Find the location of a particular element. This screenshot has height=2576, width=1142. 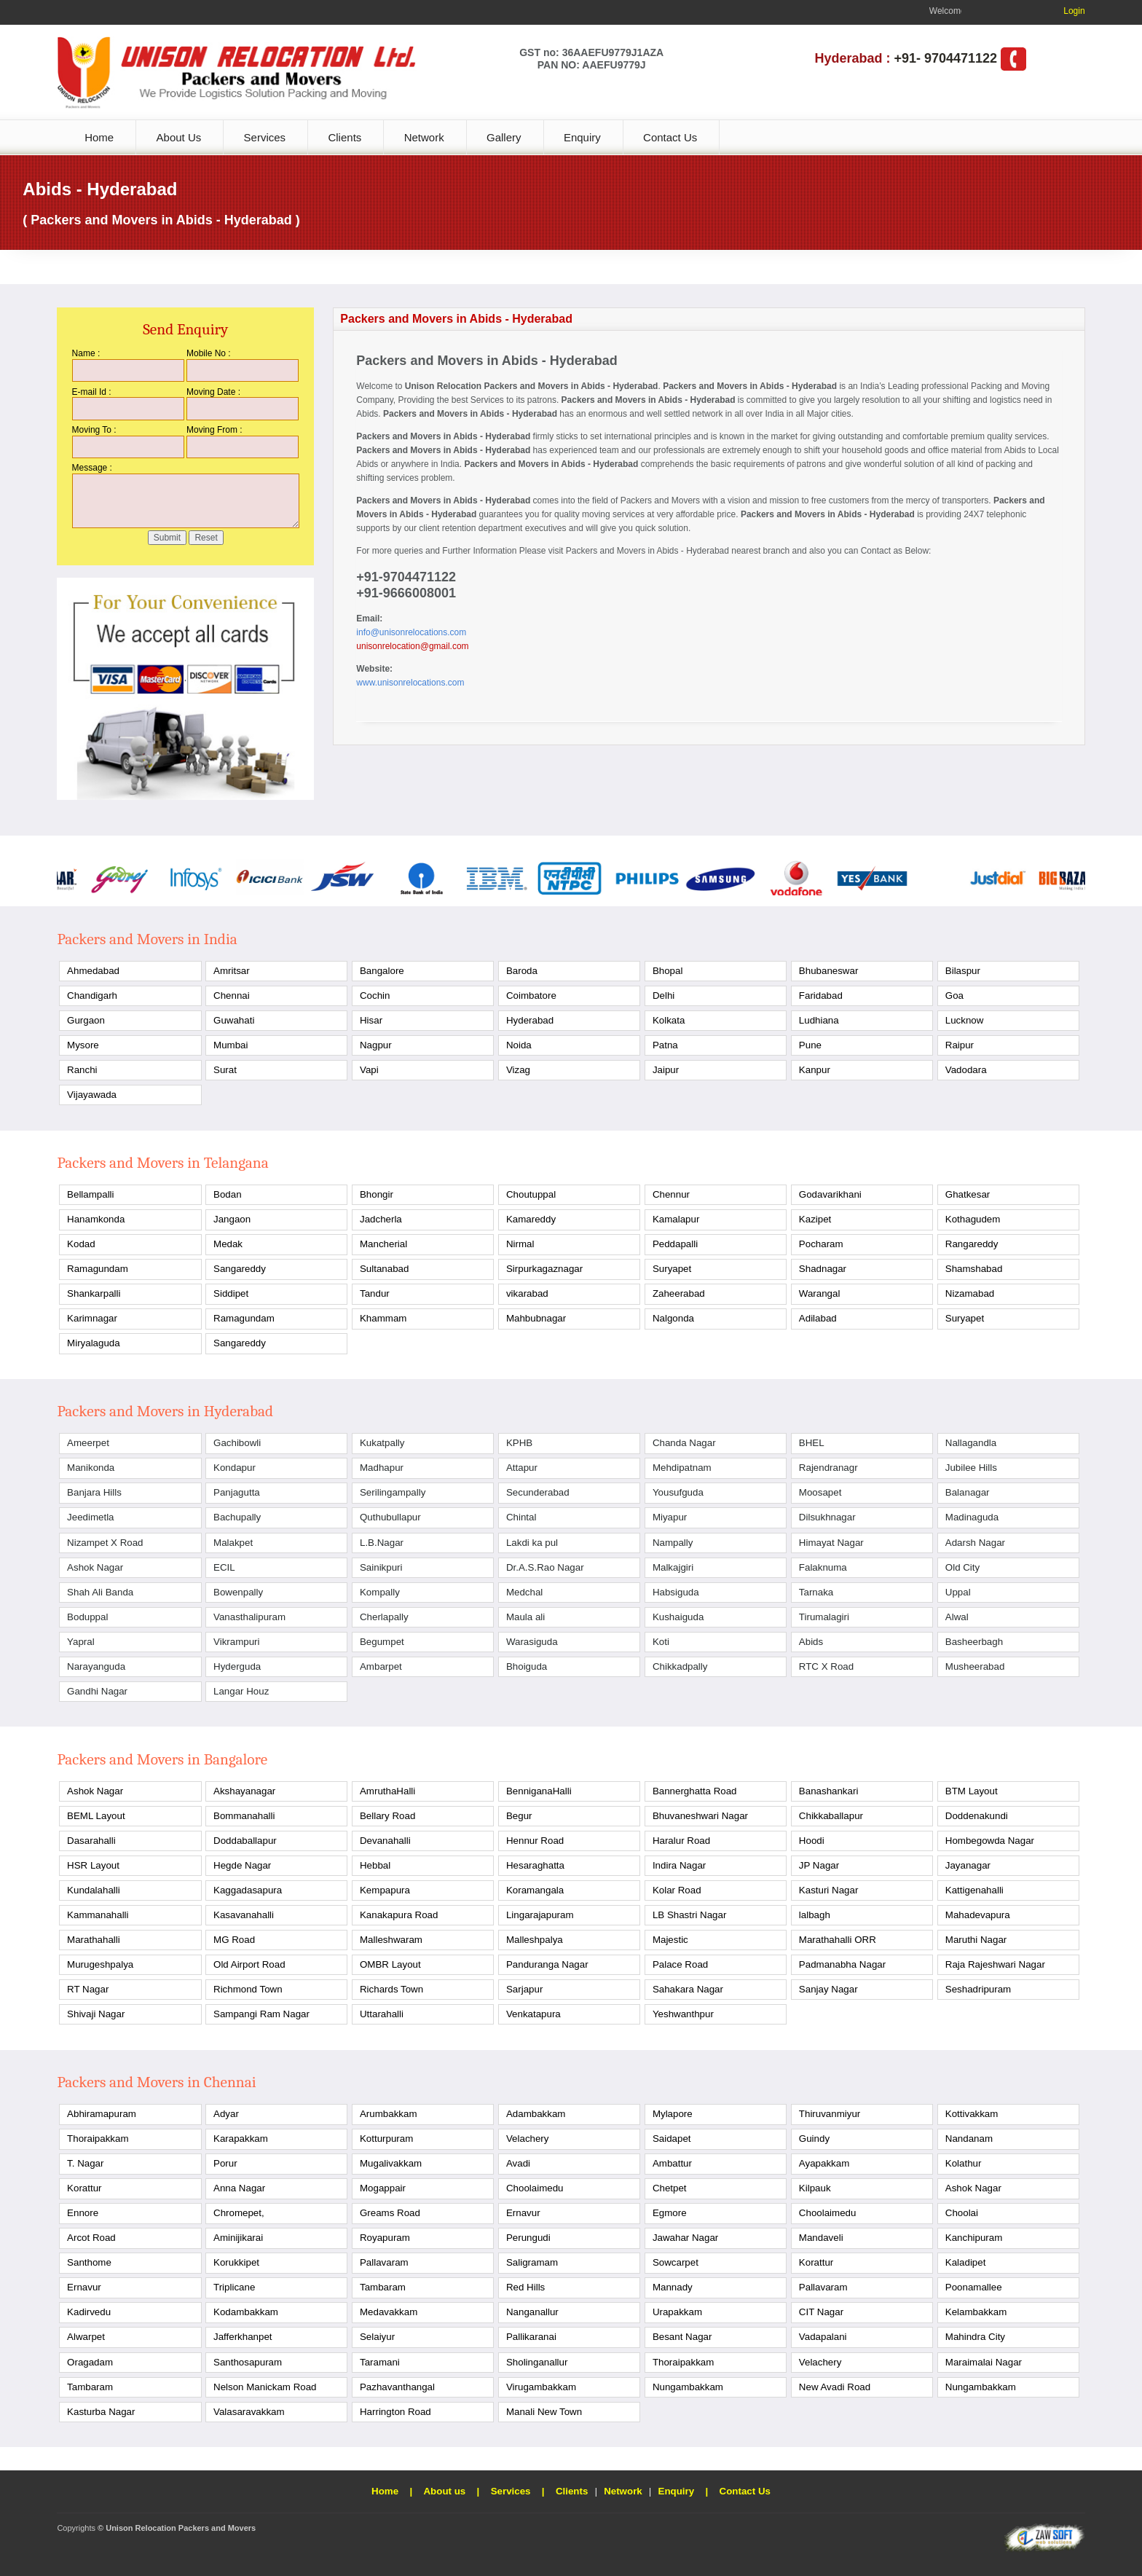

Guindy is located at coordinates (814, 2138).